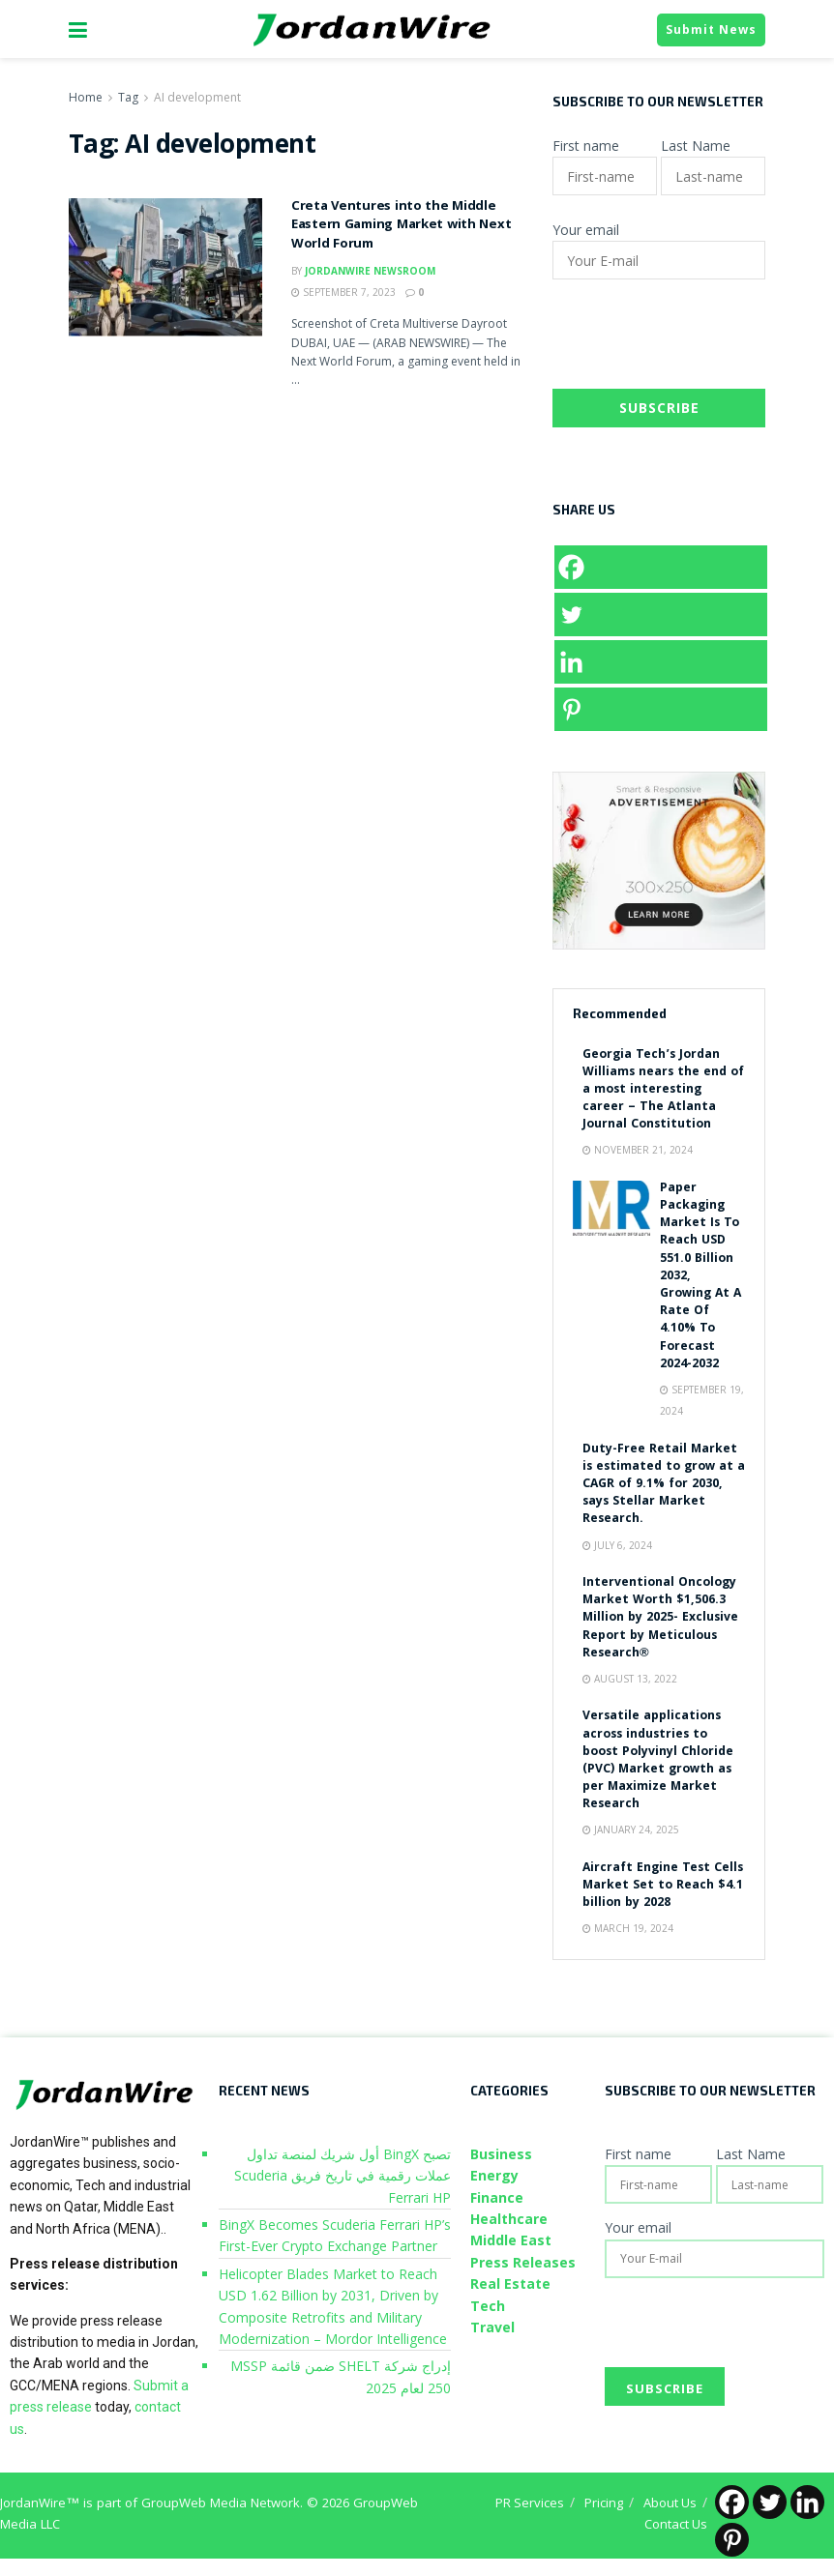 The width and height of the screenshot is (834, 2576). I want to click on JordanWire Newsroom, so click(370, 271).